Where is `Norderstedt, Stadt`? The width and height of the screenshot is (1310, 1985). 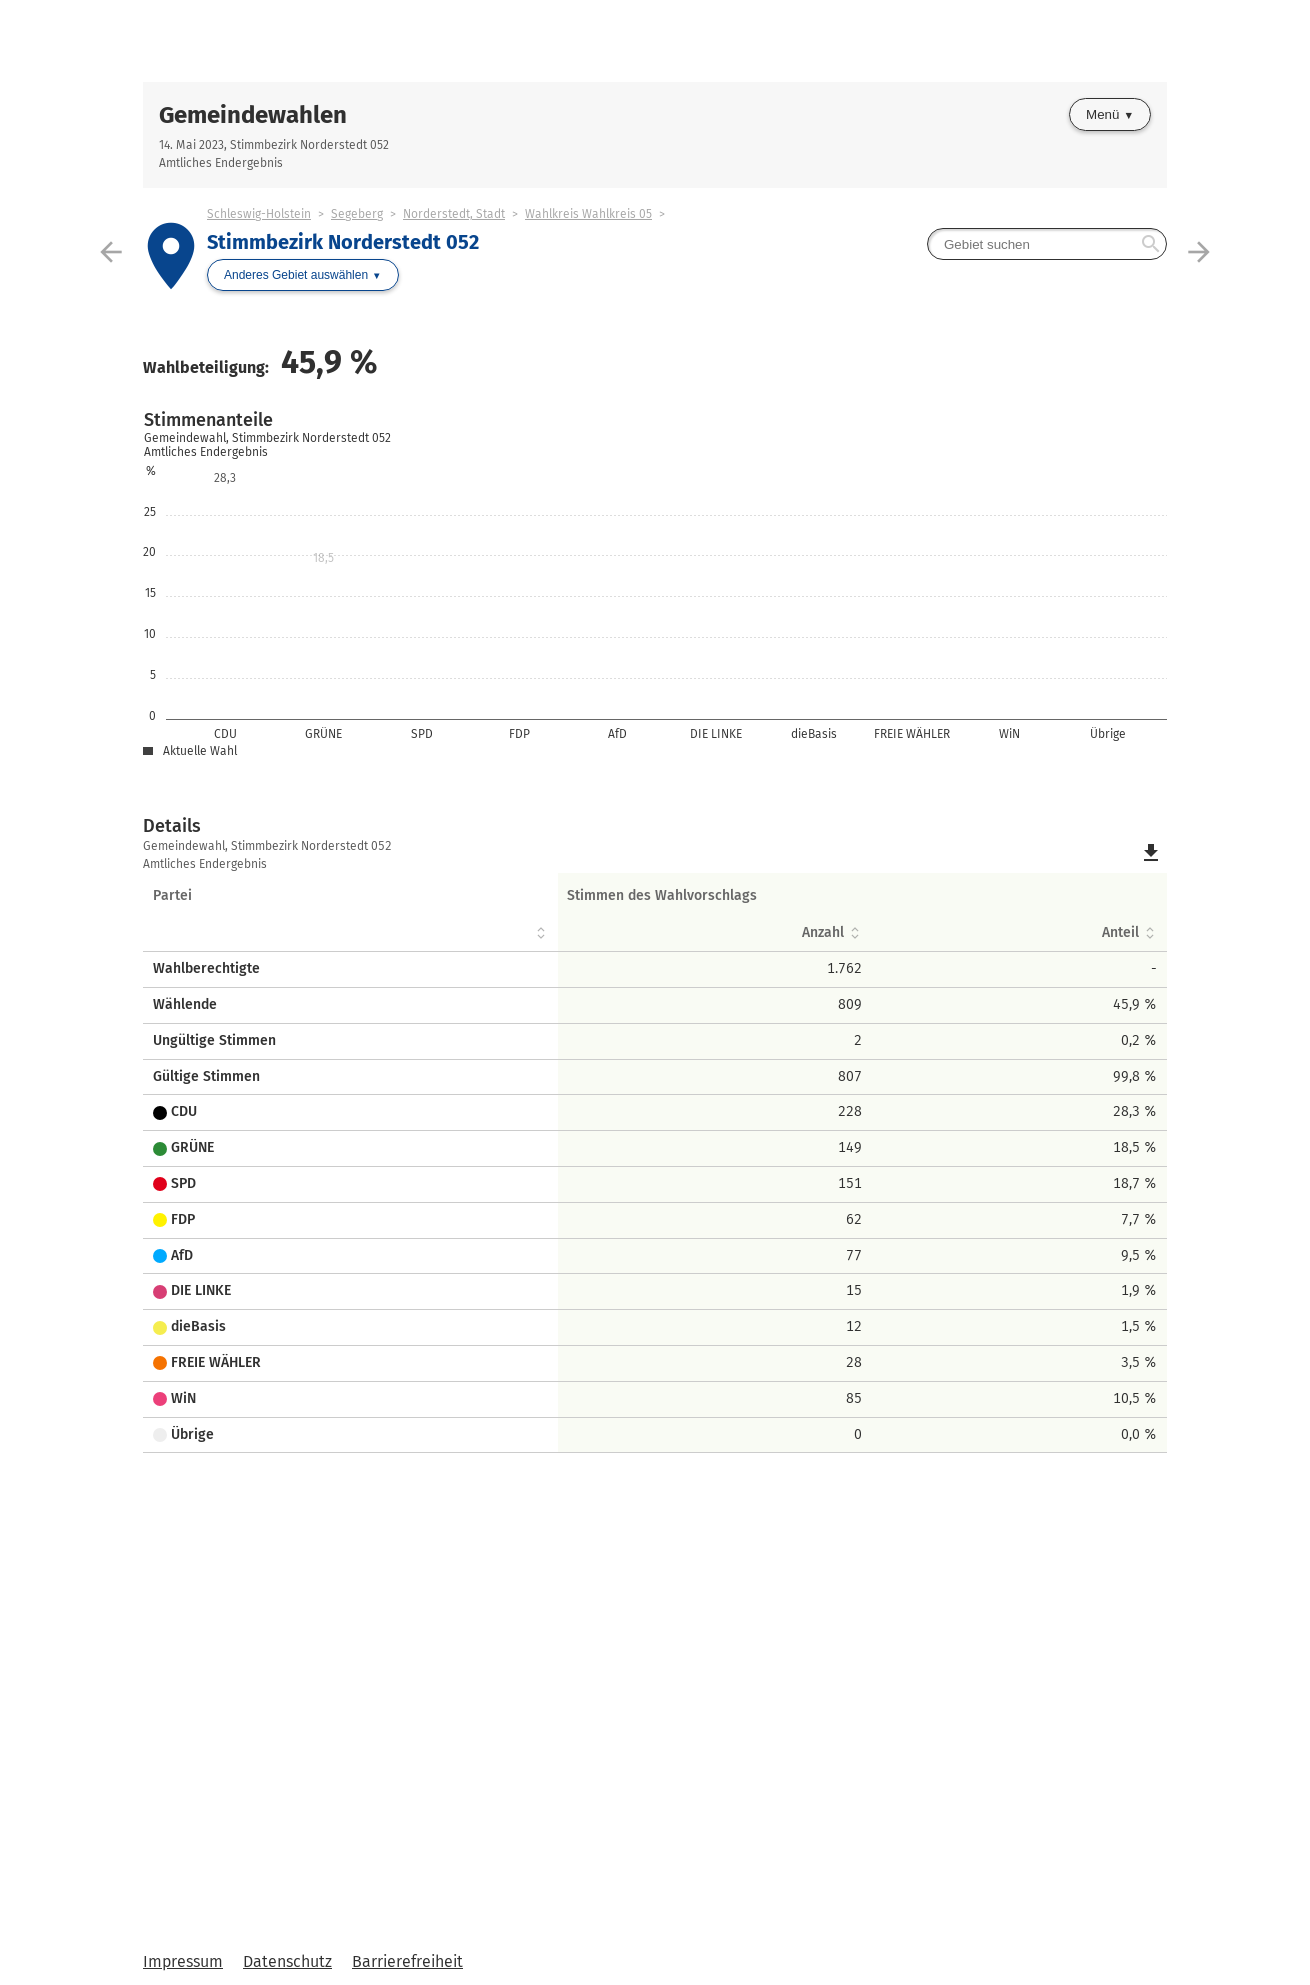
Norderstedt, Stadt is located at coordinates (454, 214).